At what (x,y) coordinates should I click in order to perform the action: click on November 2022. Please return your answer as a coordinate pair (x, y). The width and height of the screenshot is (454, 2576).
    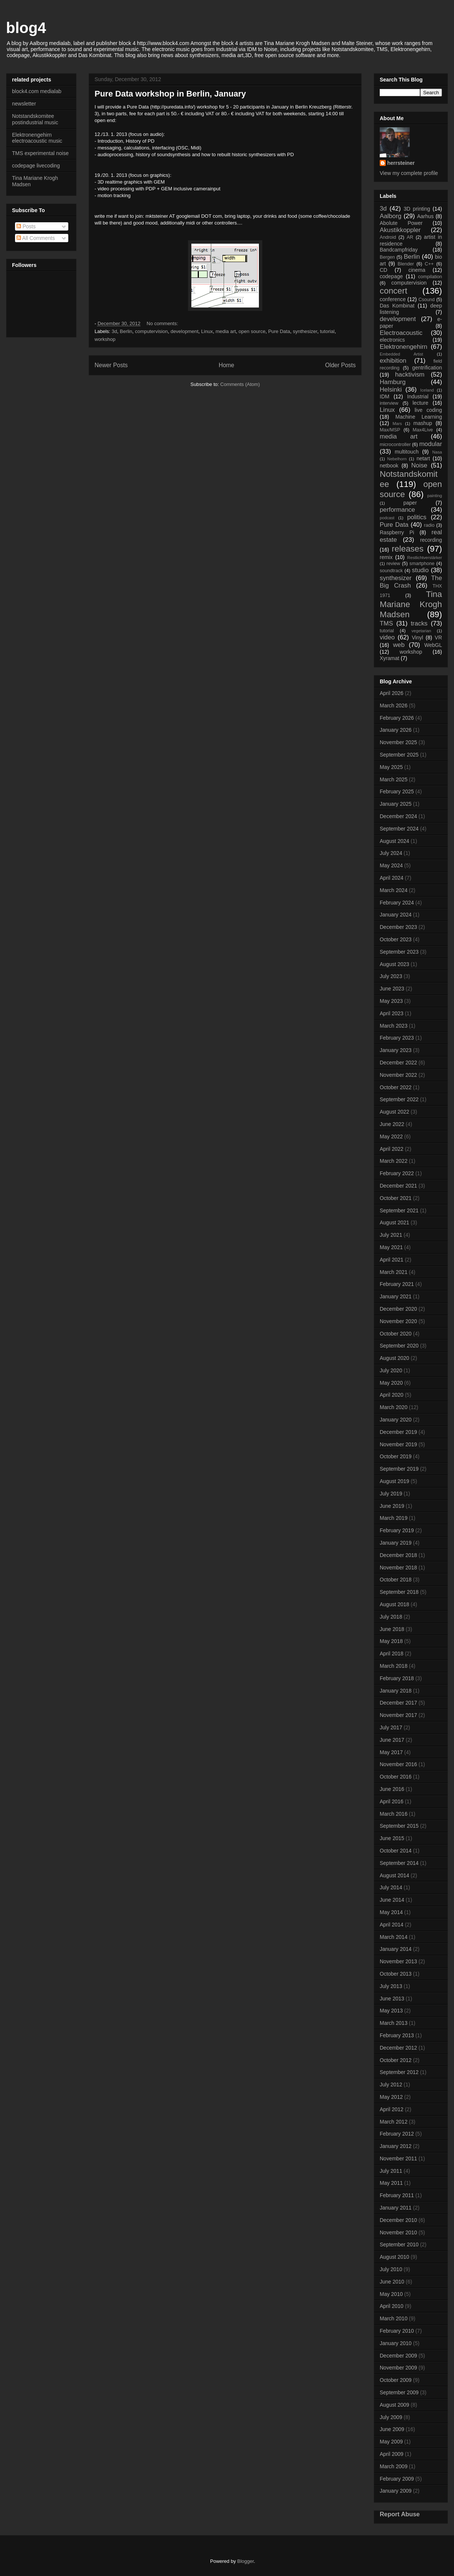
    Looking at the image, I should click on (398, 1075).